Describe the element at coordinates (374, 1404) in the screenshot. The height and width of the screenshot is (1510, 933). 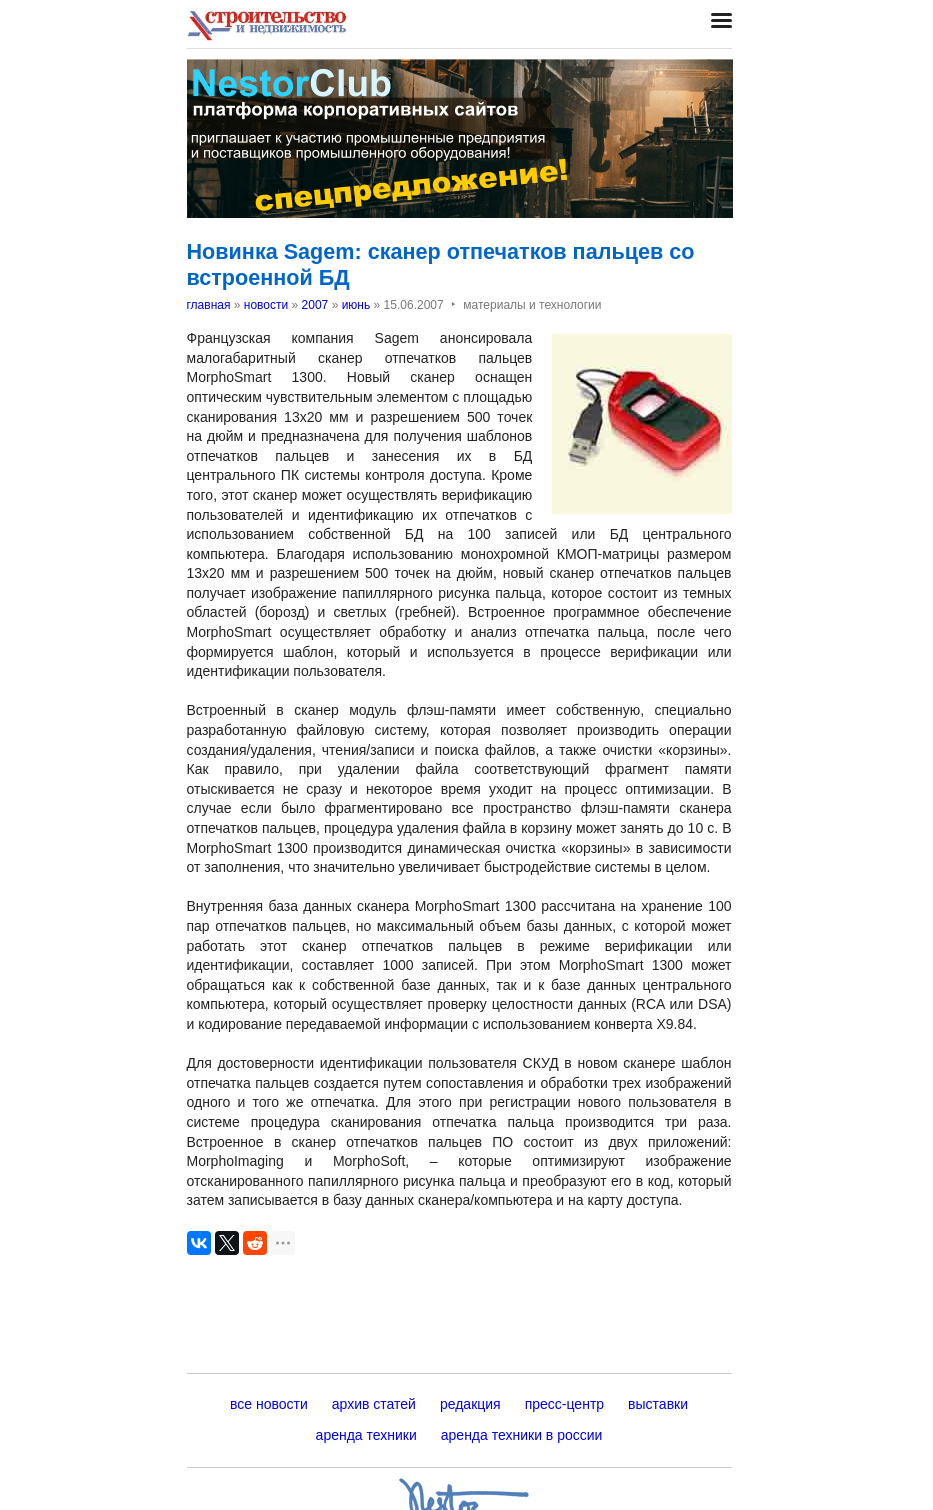
I see `архив статей` at that location.